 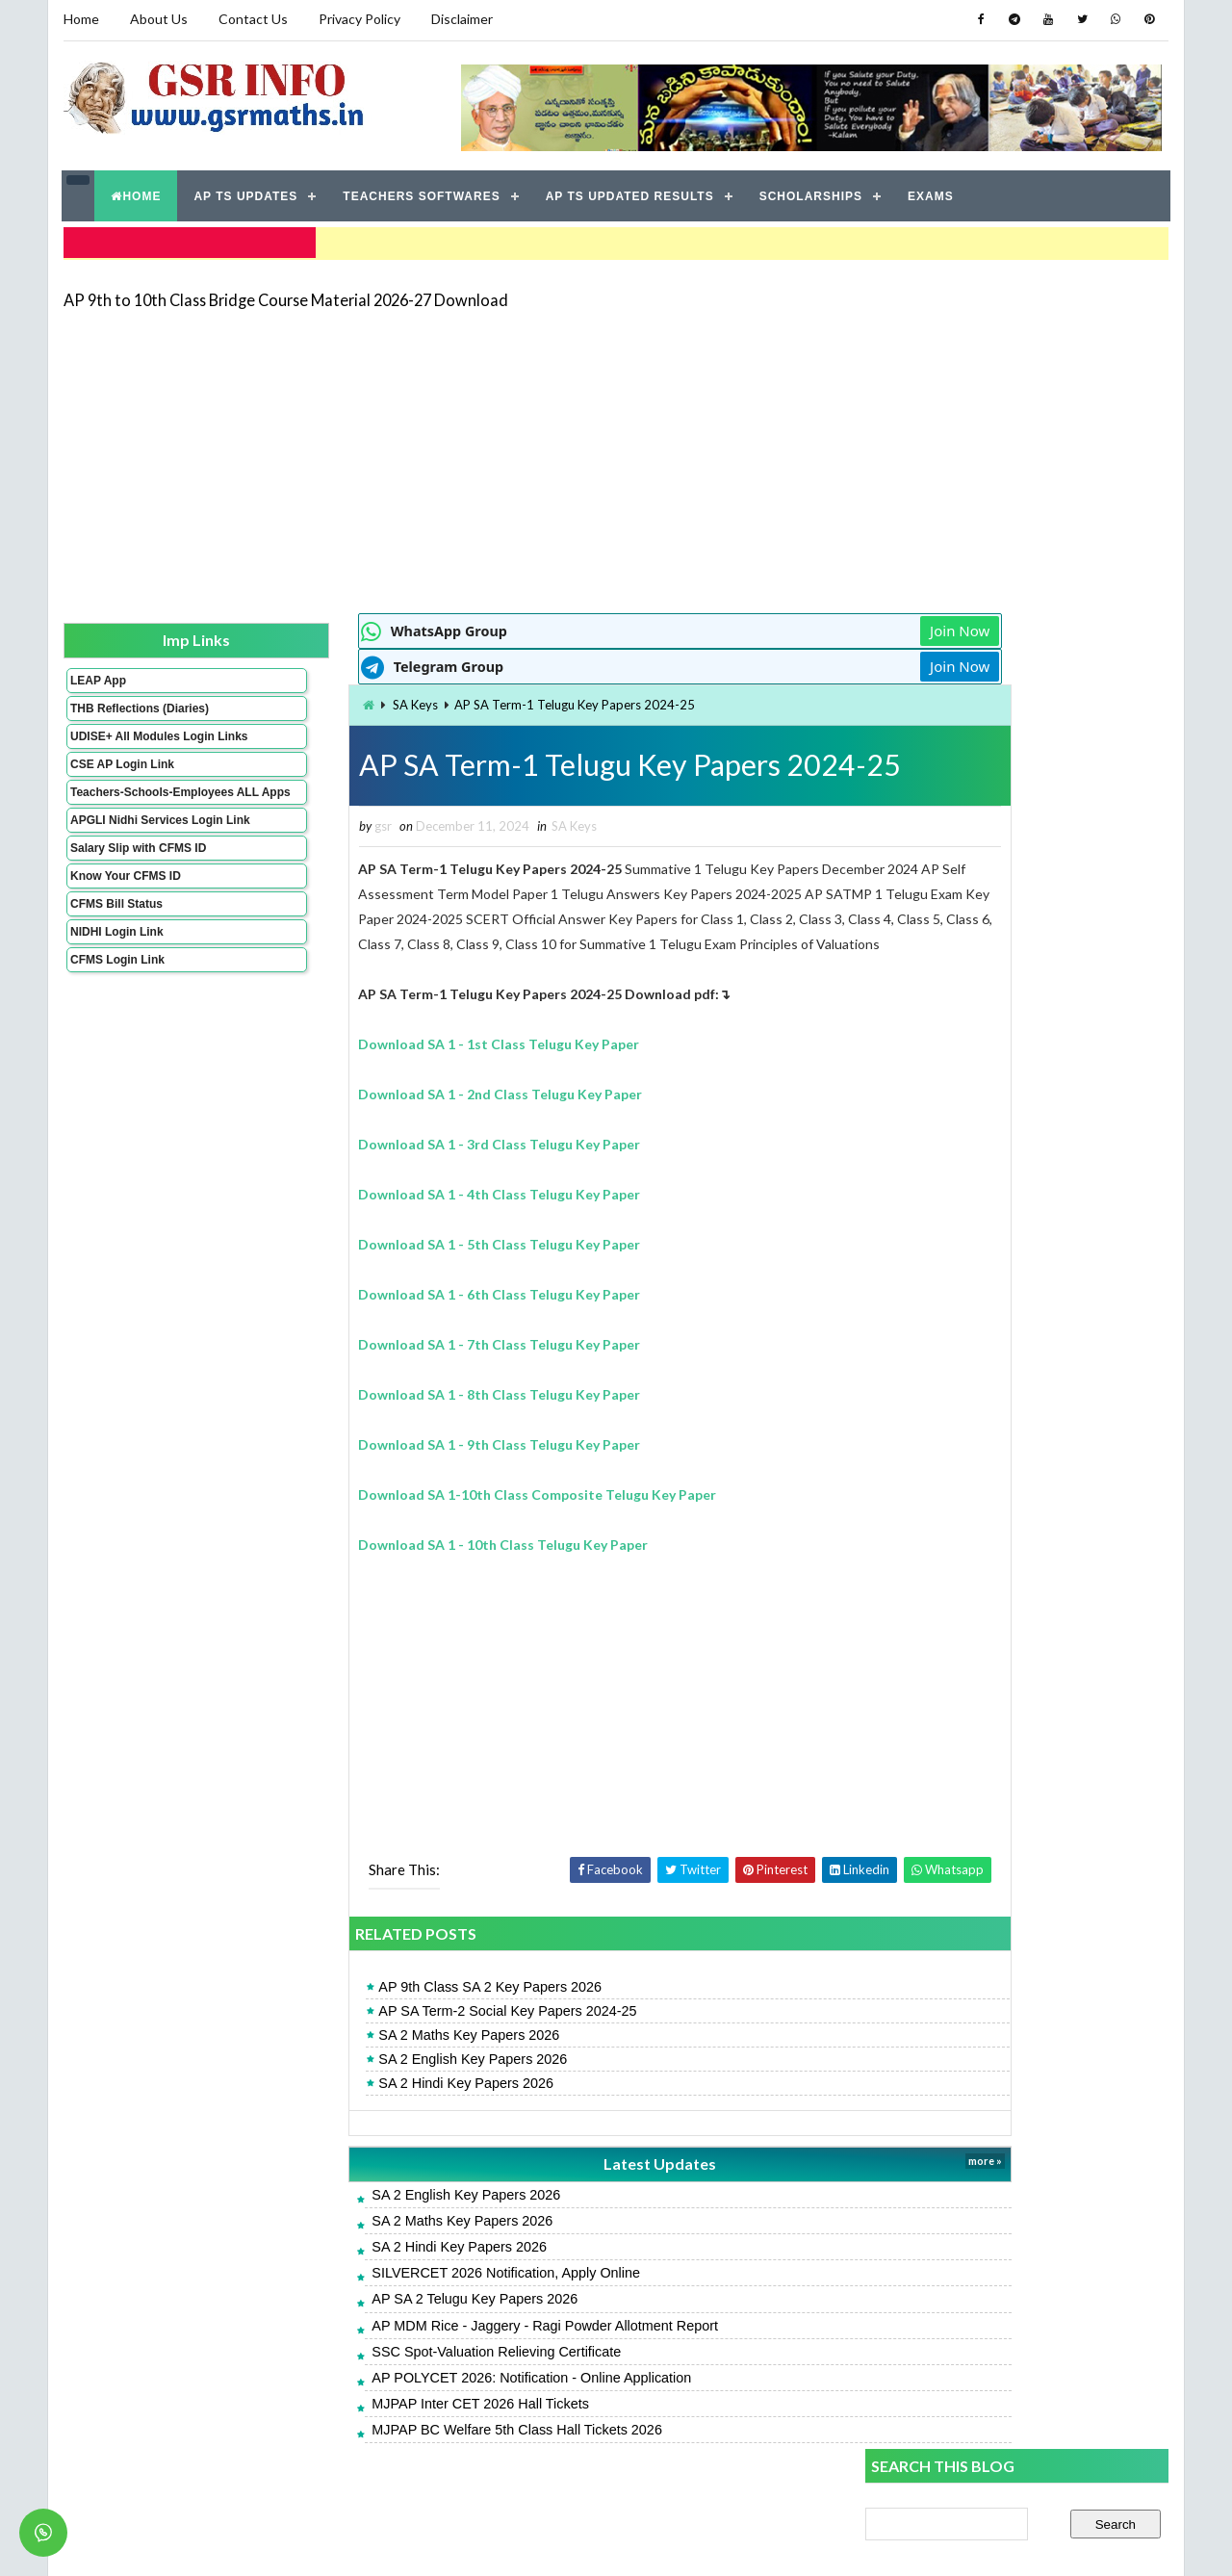 I want to click on AP SA 2 Telugu Model Papers 2026, so click(x=973, y=1132).